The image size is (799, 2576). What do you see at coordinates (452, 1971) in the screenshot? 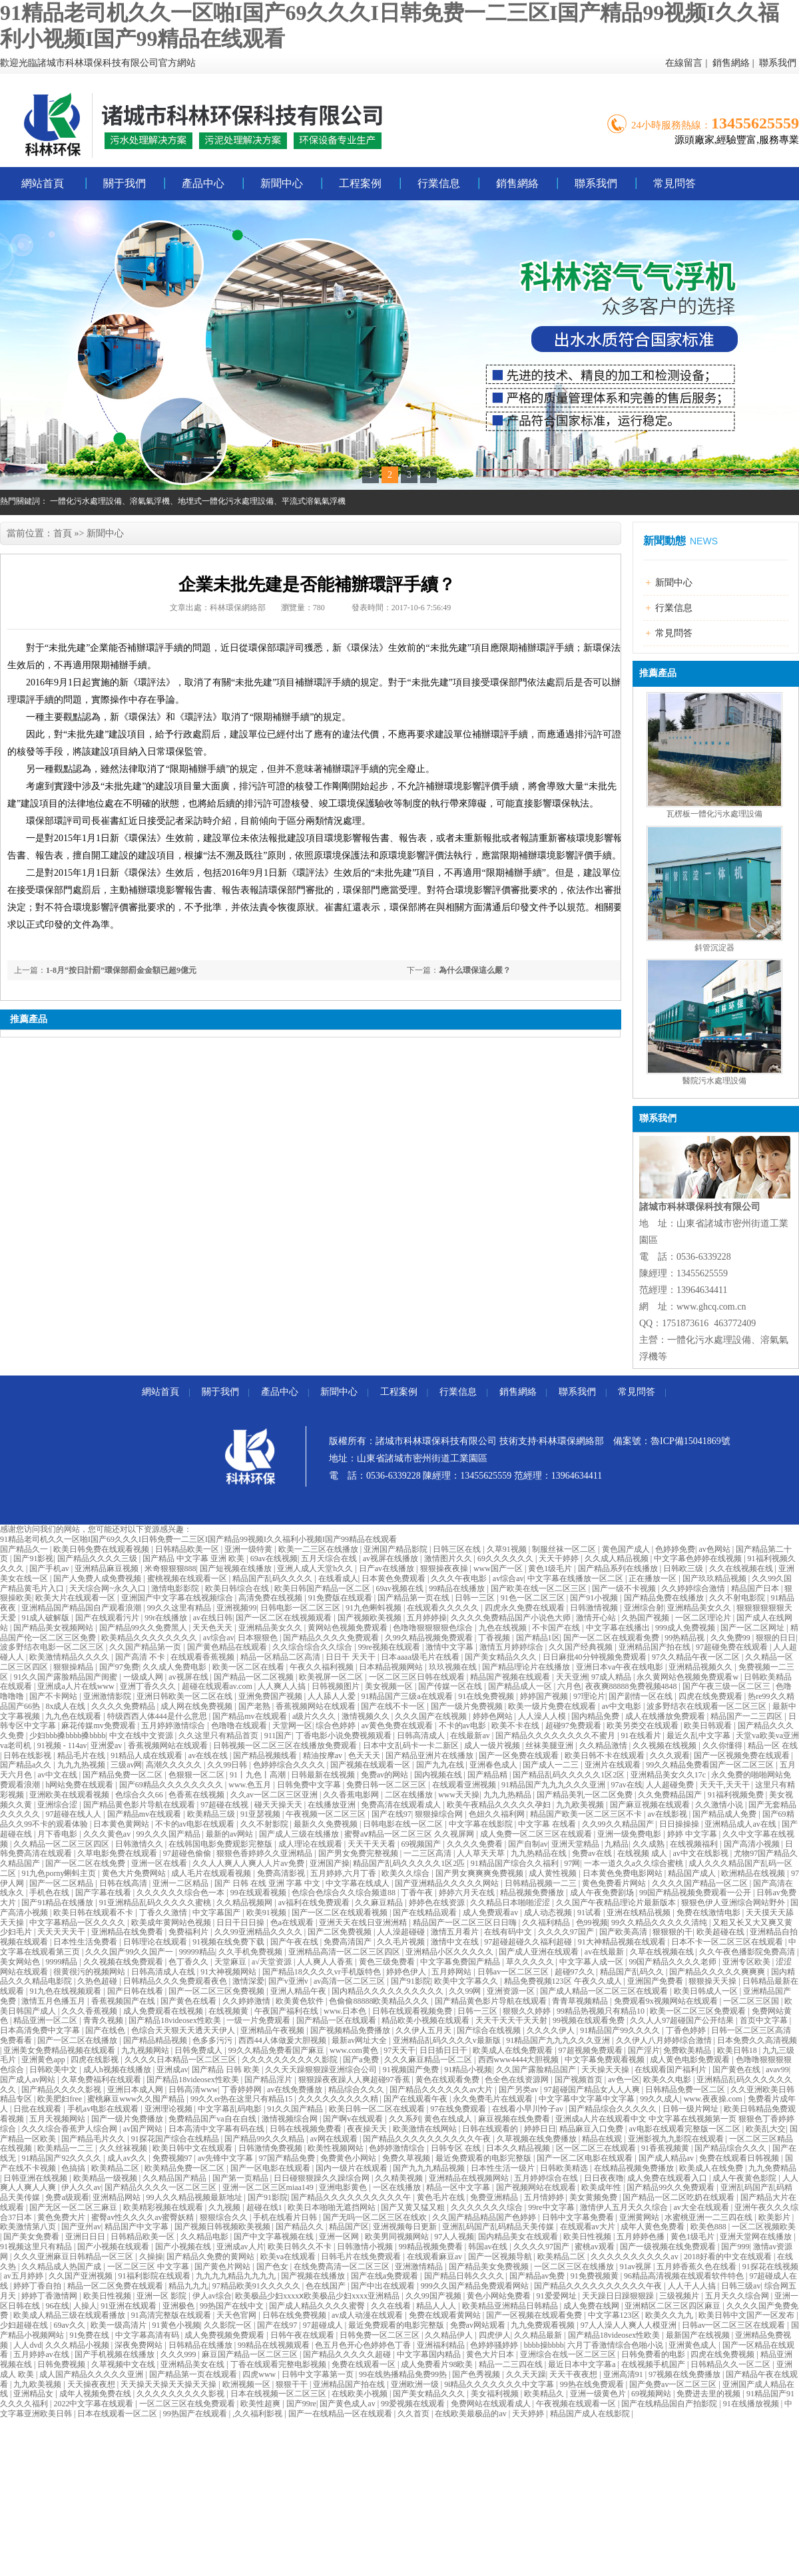
I see `五月婷网站` at bounding box center [452, 1971].